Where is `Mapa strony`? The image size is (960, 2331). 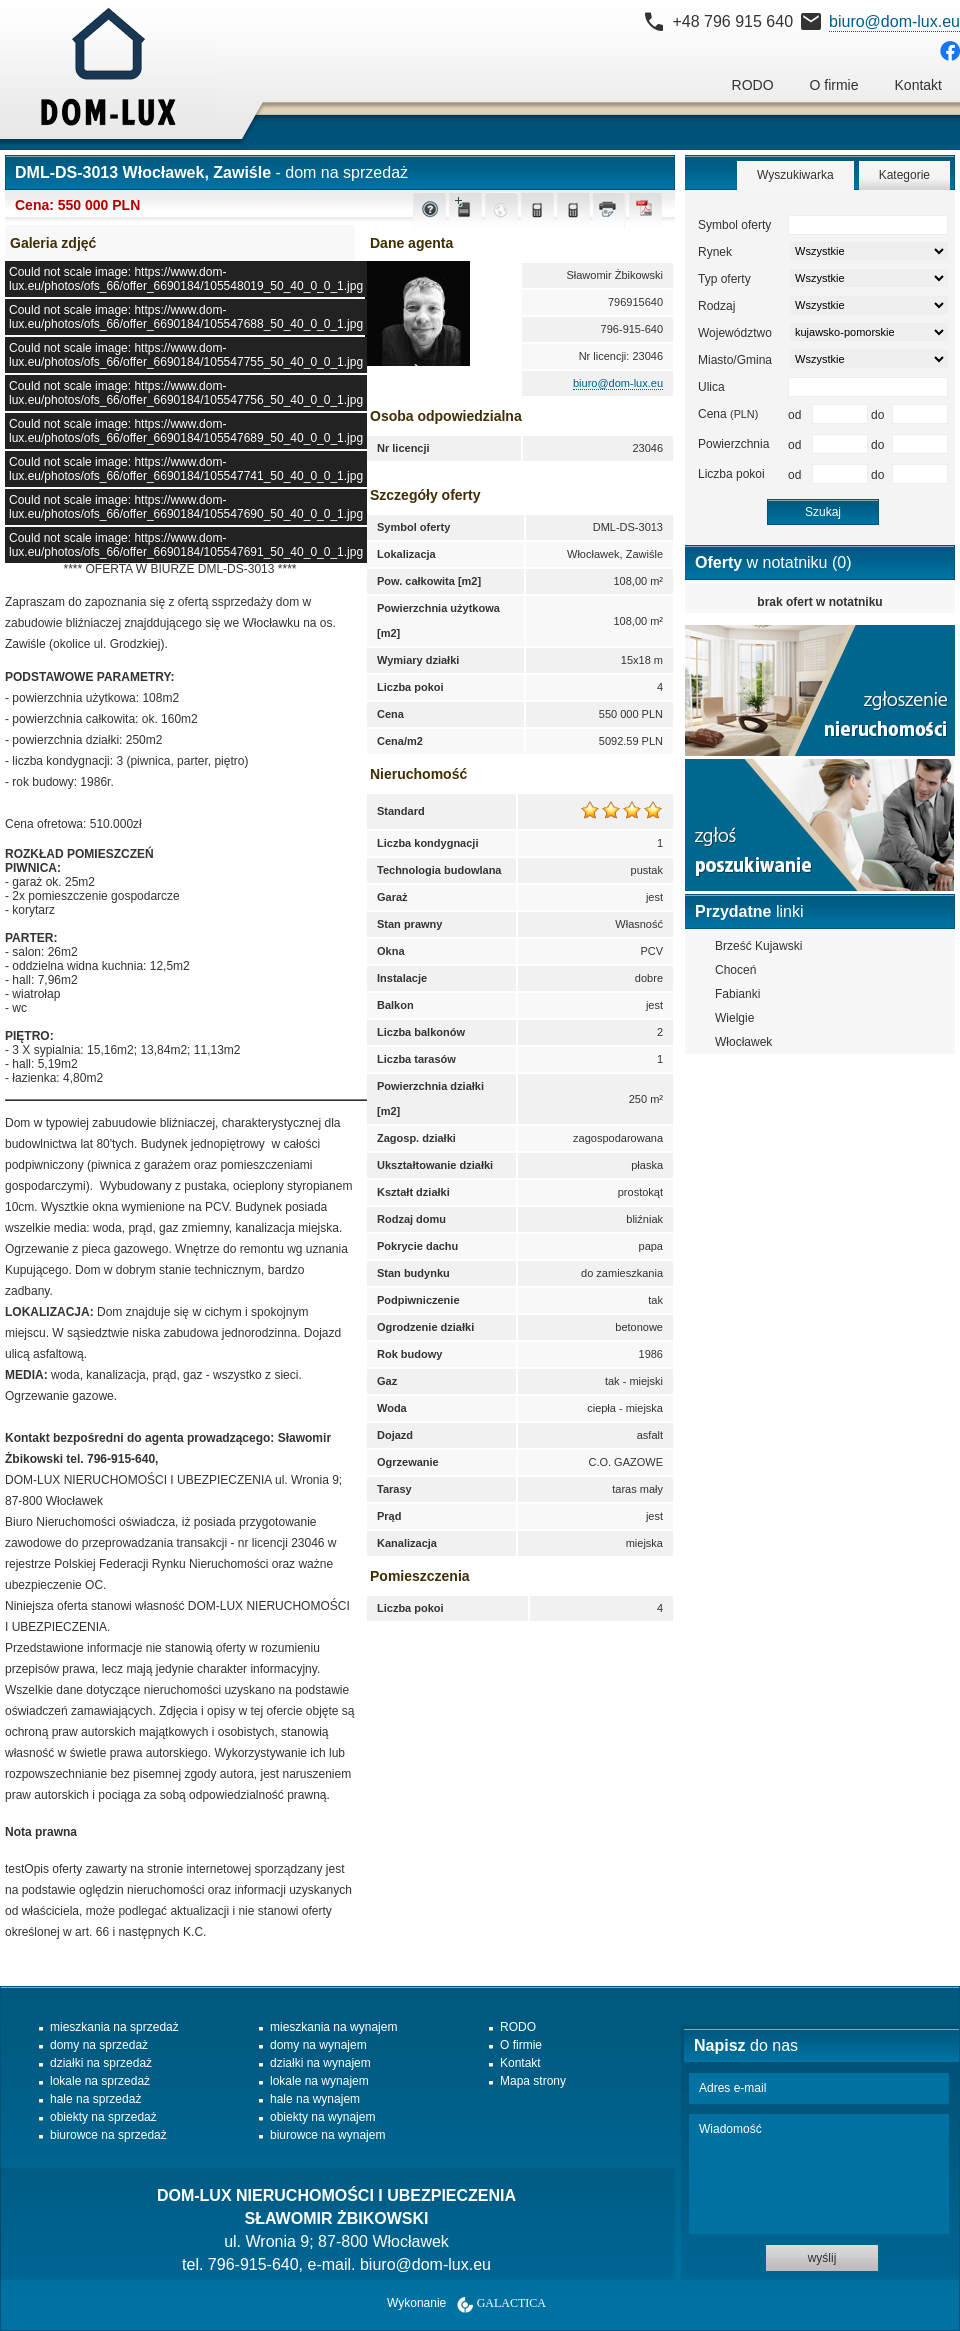 Mapa strony is located at coordinates (533, 2081).